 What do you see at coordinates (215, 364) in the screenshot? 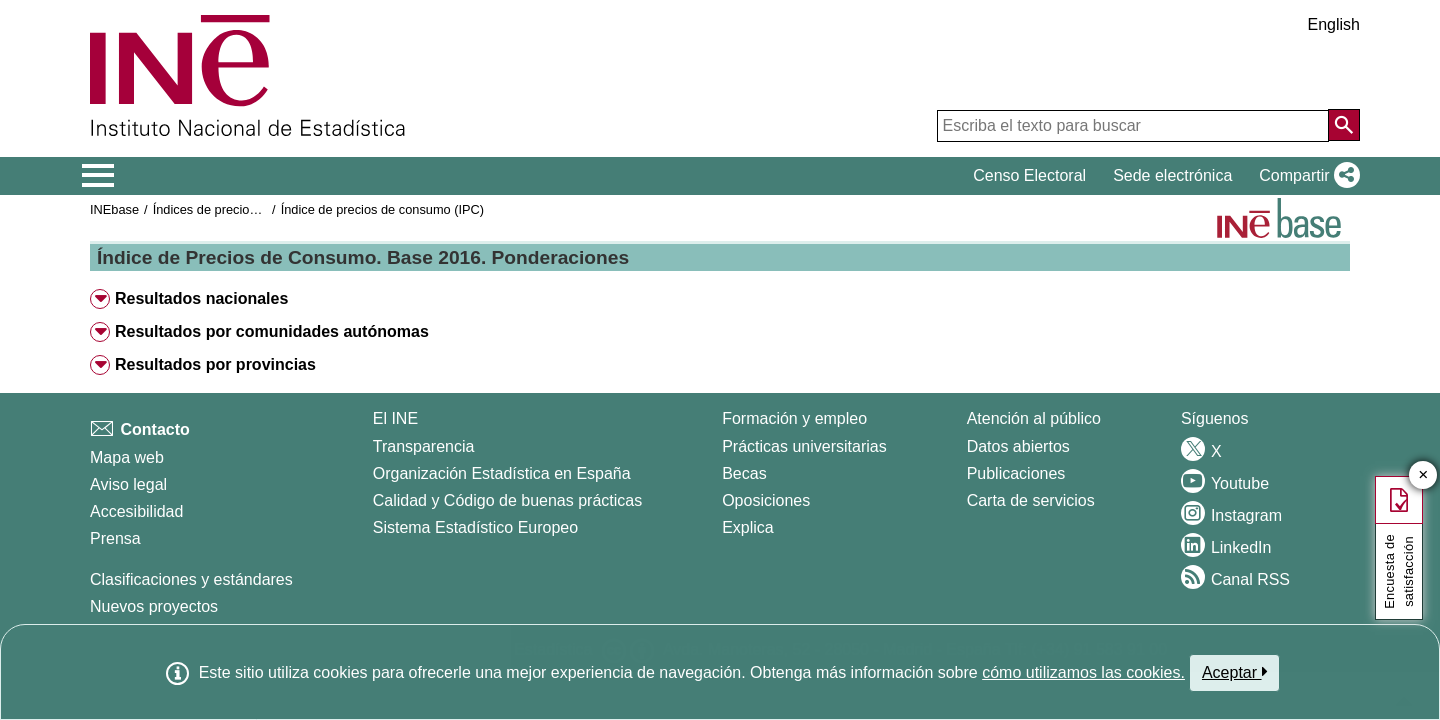
I see `Resultados por provincias [button]` at bounding box center [215, 364].